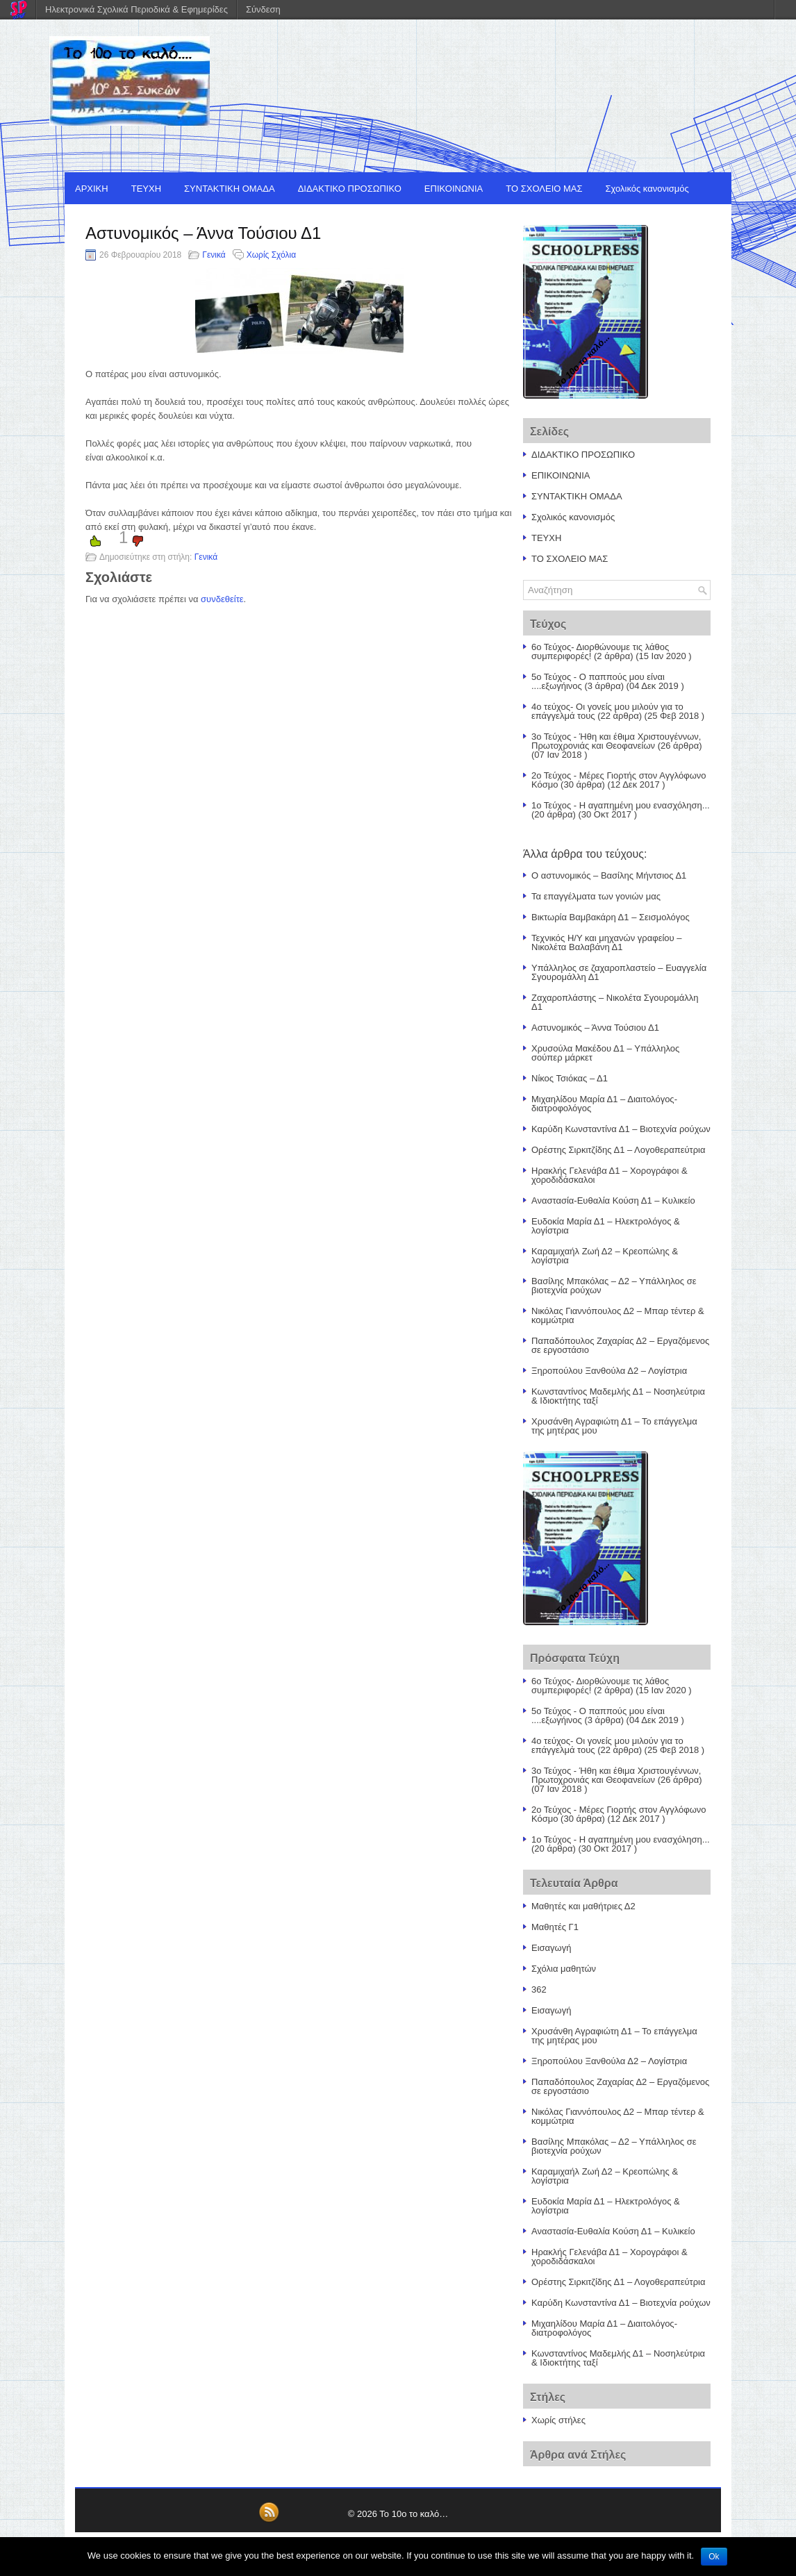 The image size is (796, 2576). I want to click on Παπαδόπουλος Ζαχαρίας Δ2 – Εργαζόμενος σε εργοστάσιο, so click(620, 1345).